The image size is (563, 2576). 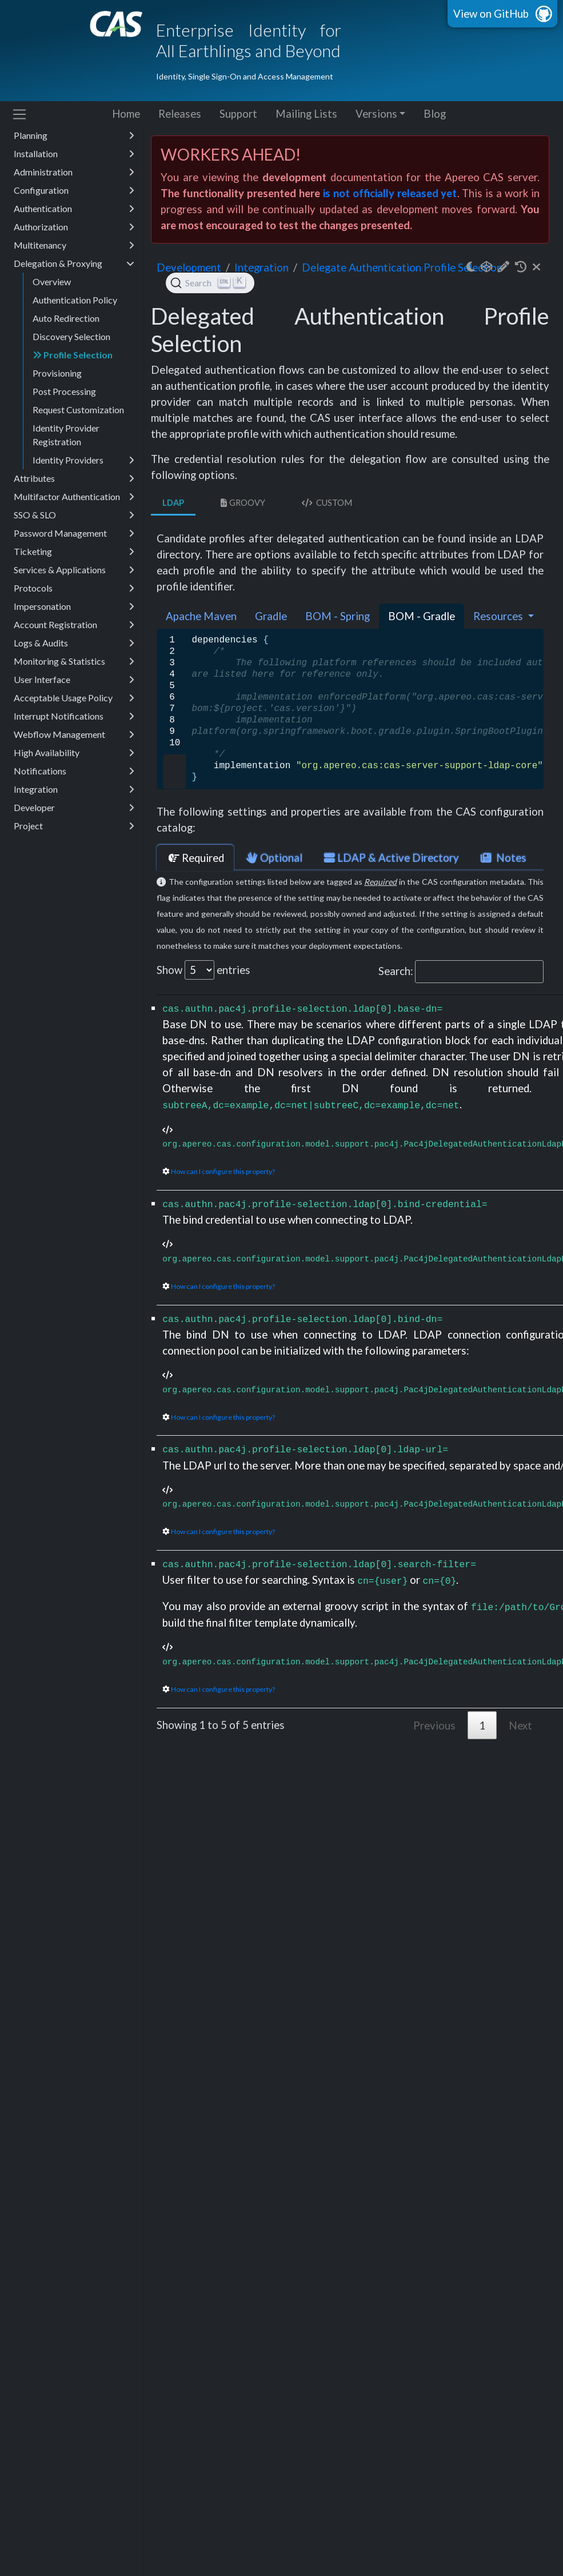 I want to click on Integration, so click(x=74, y=789).